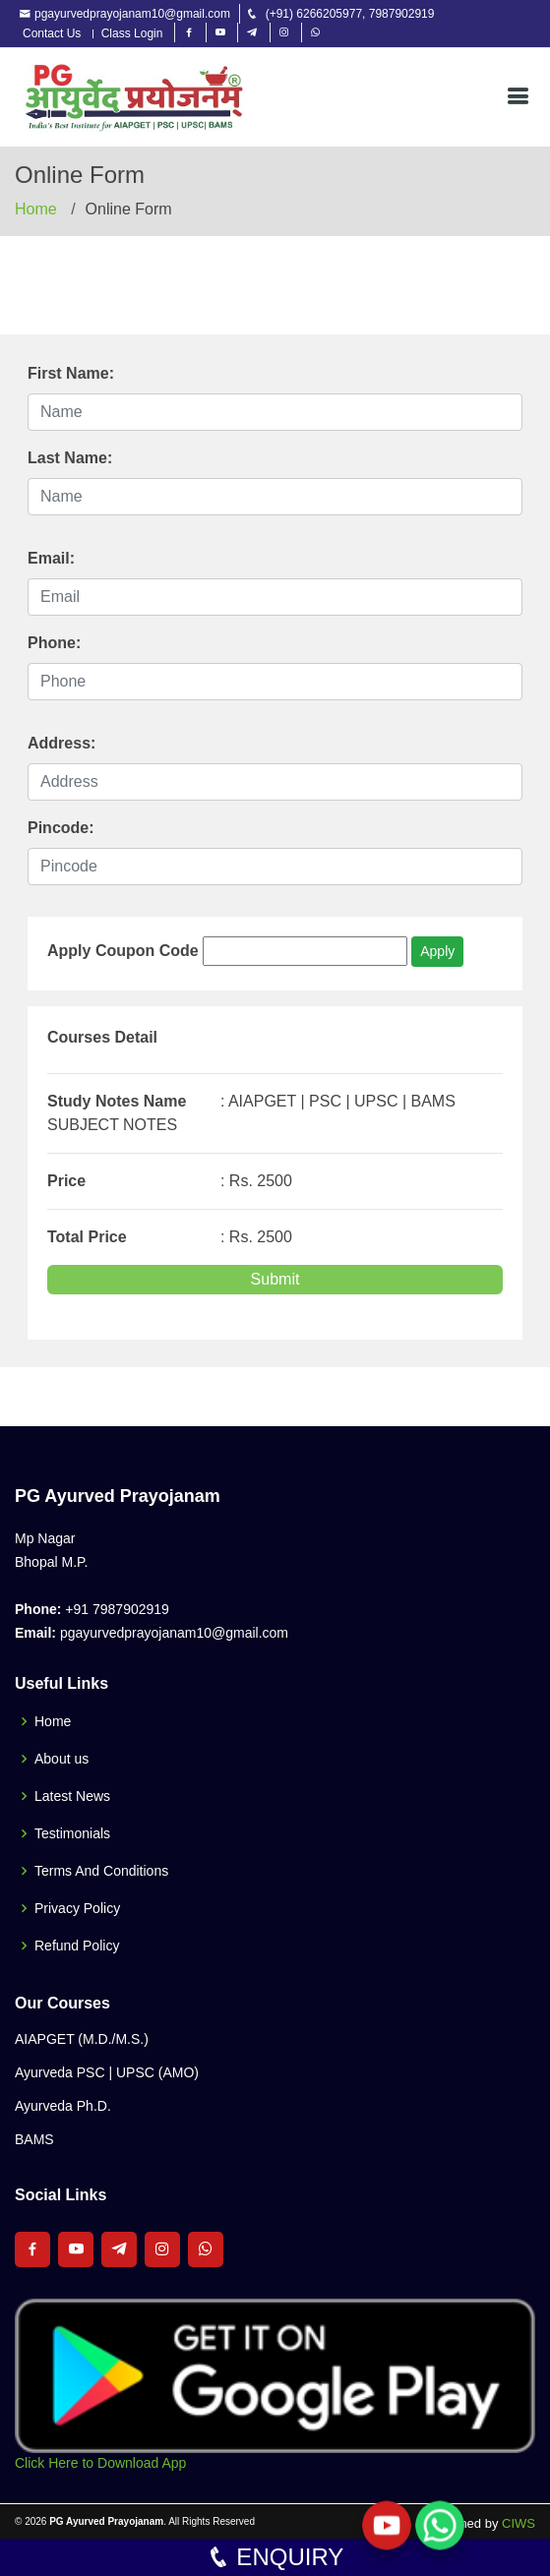 The image size is (550, 2576). What do you see at coordinates (77, 1908) in the screenshot?
I see `Privacy Policy` at bounding box center [77, 1908].